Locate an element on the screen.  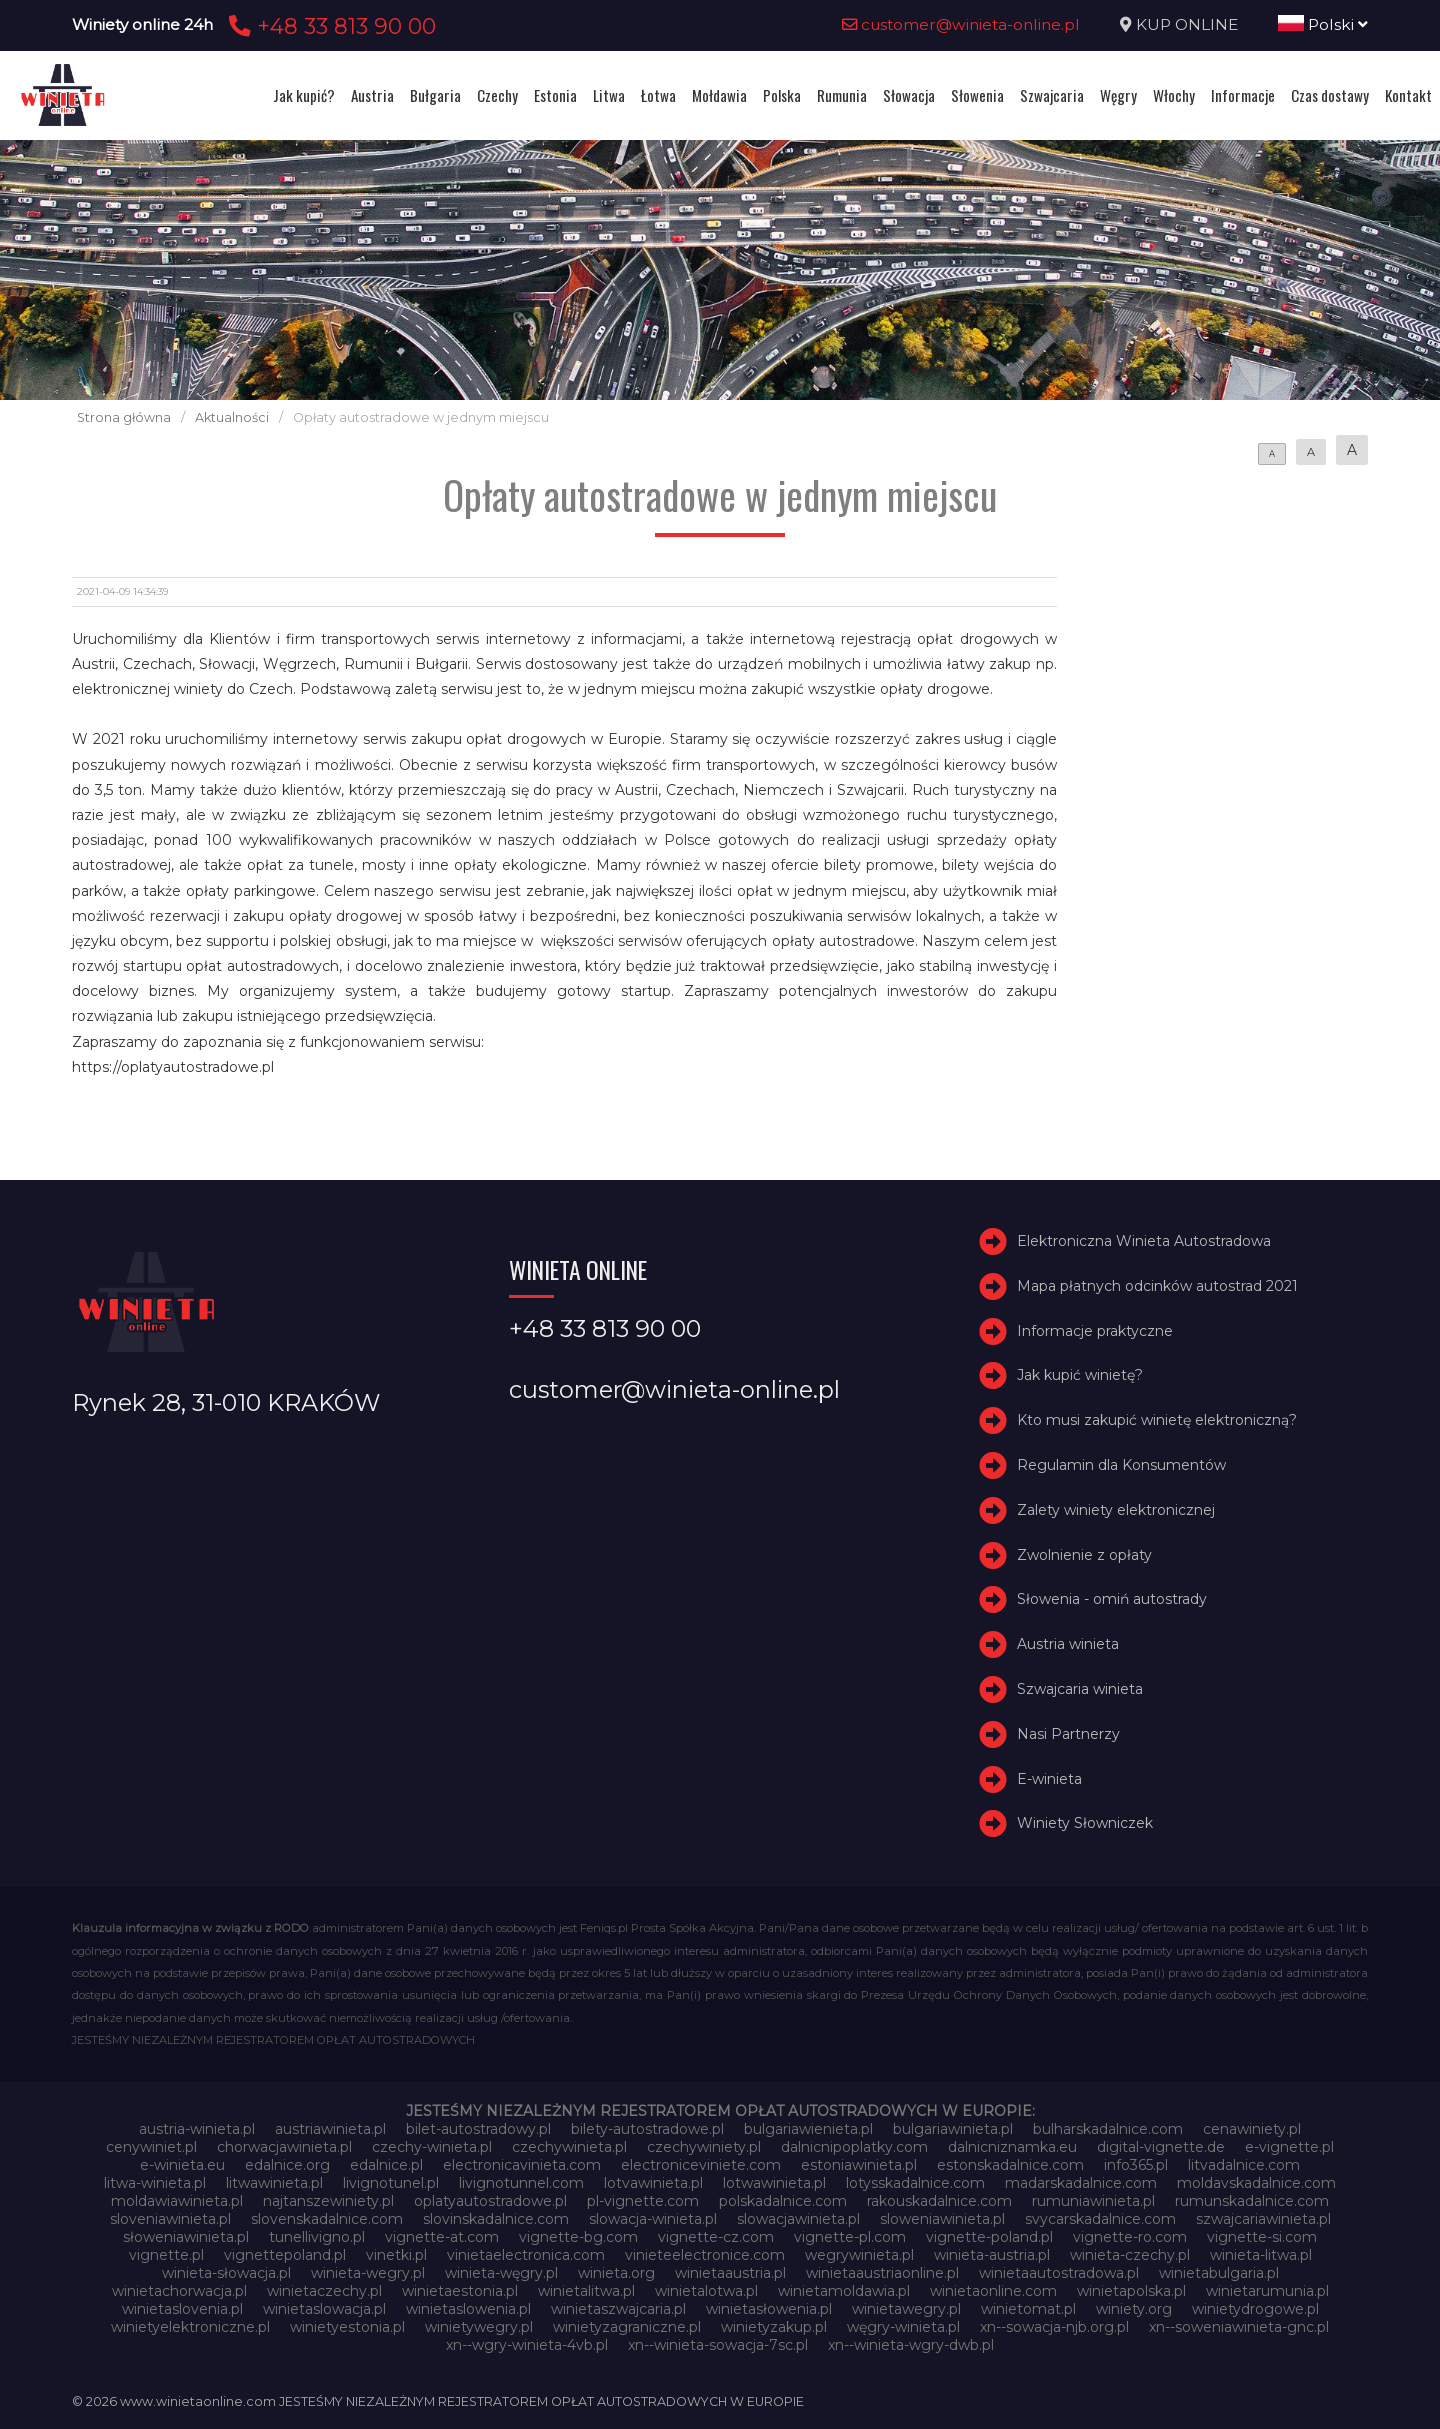
bulgariawienieta.pl is located at coordinates (808, 2129).